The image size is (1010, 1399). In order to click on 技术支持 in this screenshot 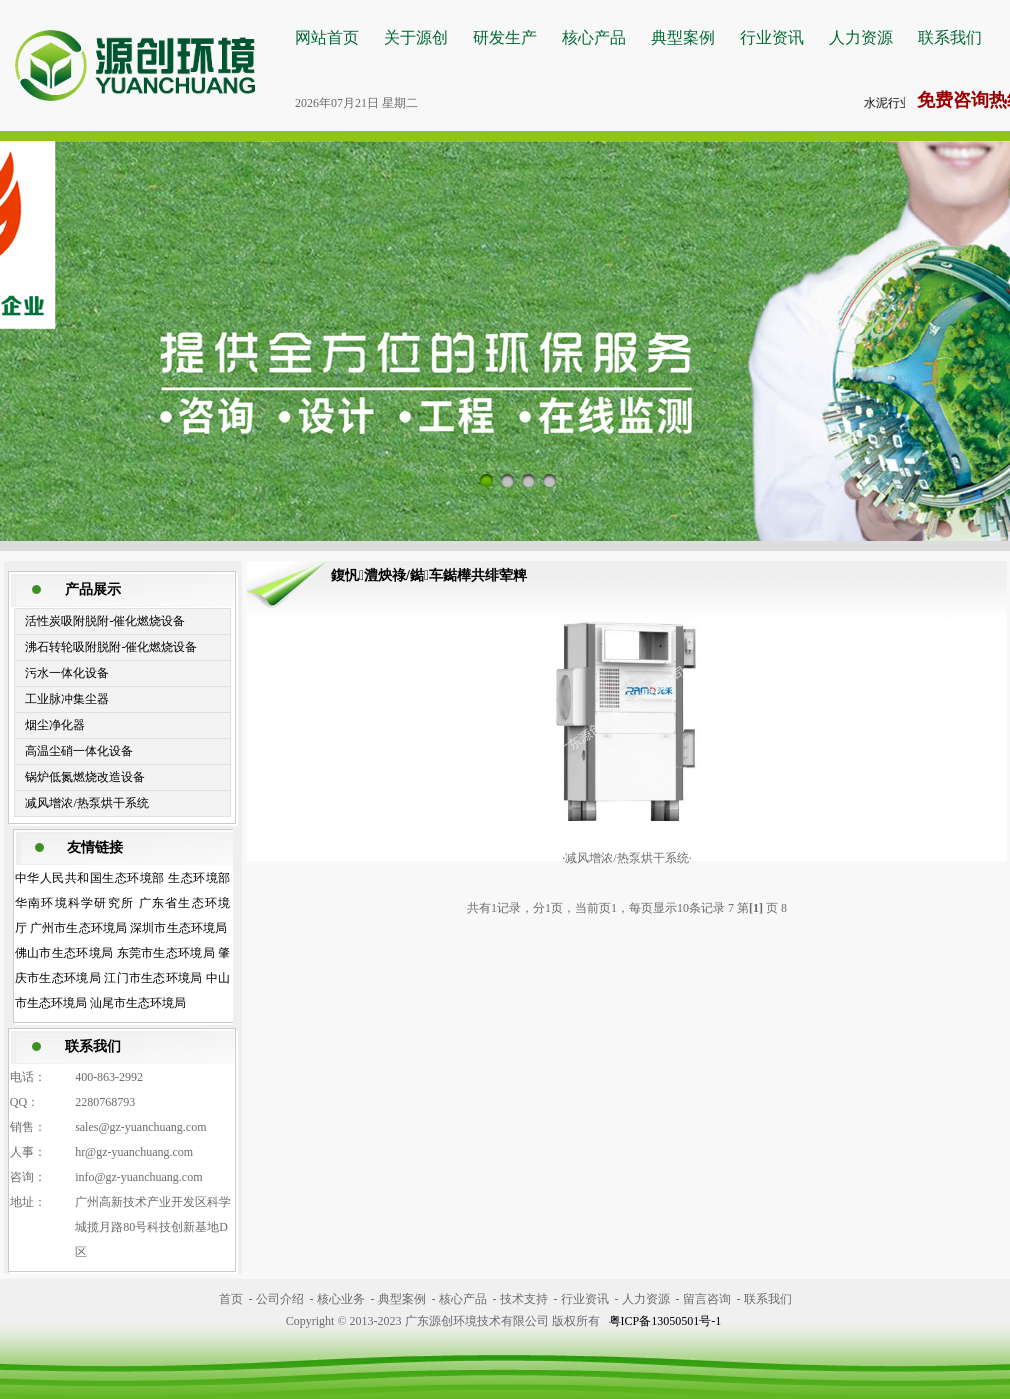, I will do `click(524, 1299)`.